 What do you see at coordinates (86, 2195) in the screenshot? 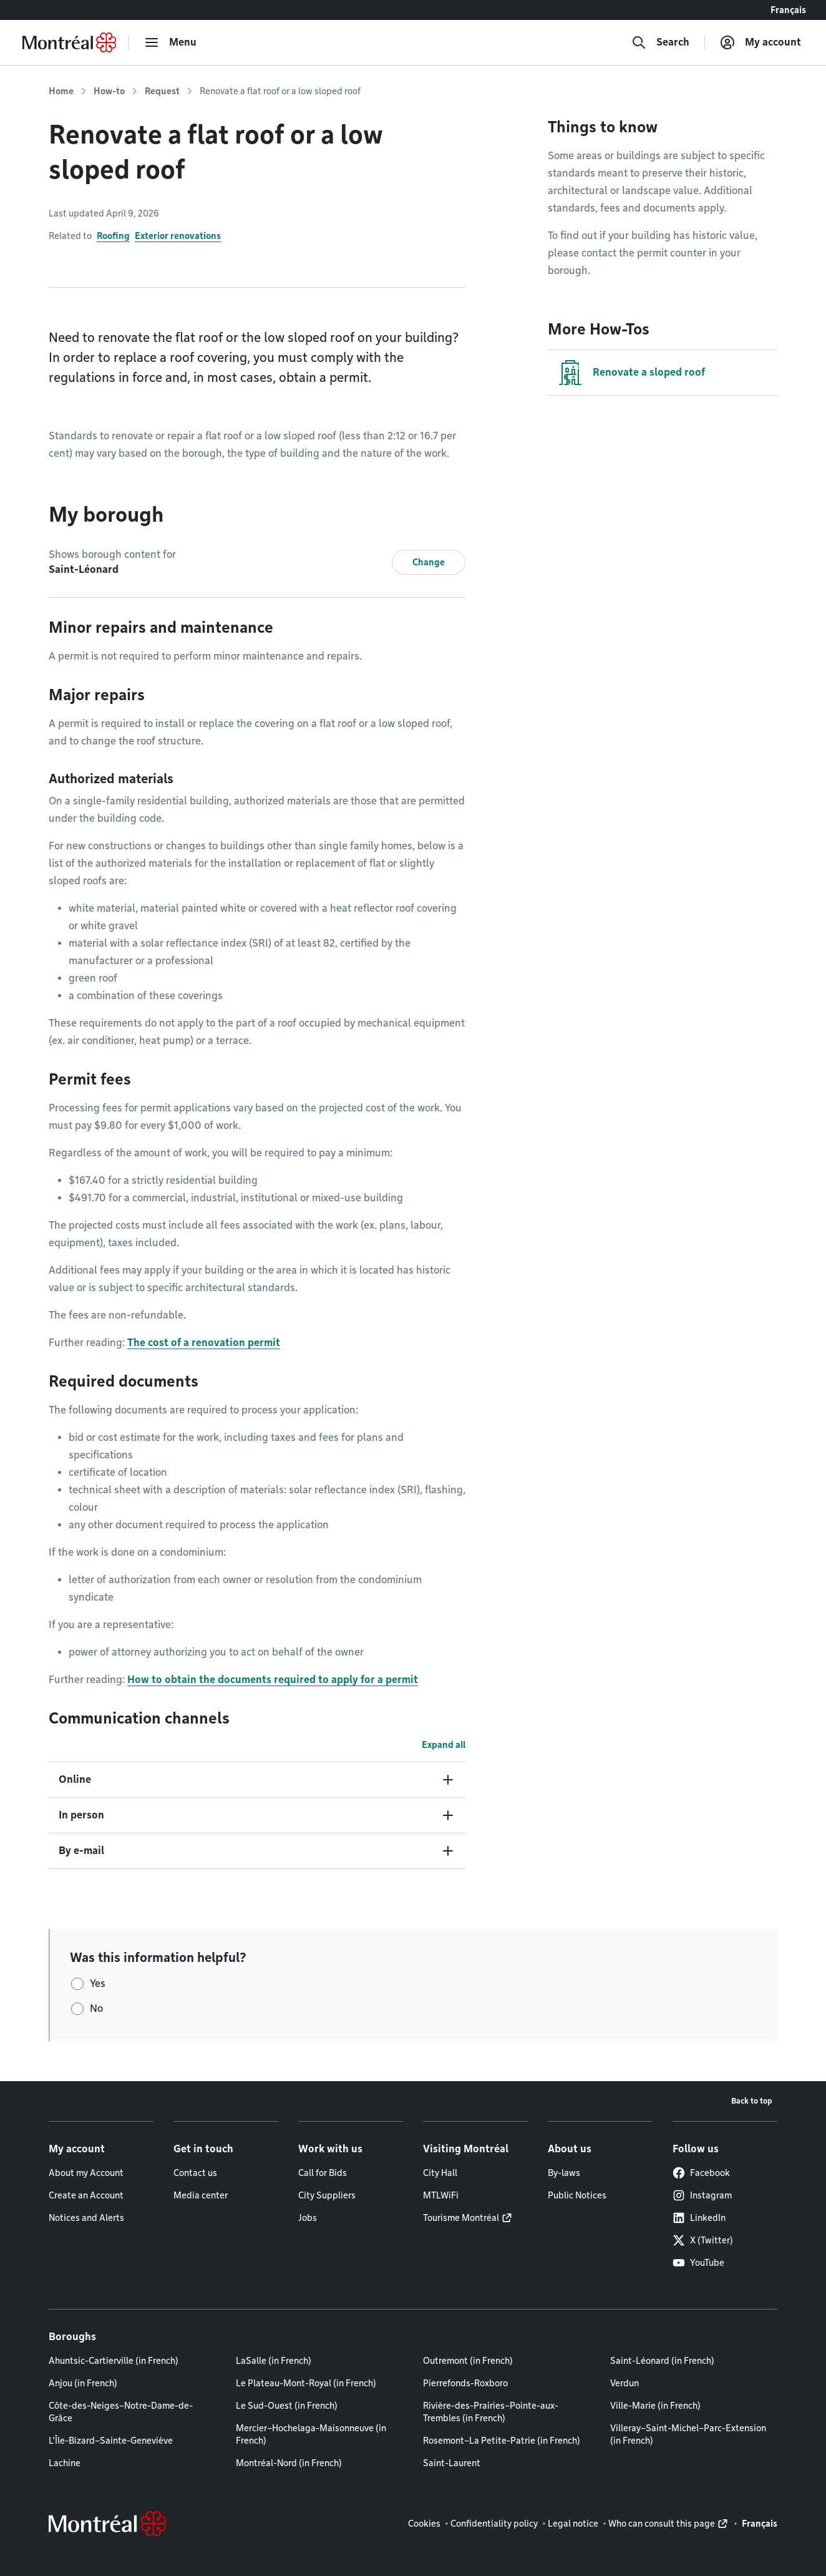
I see `Create an Account` at bounding box center [86, 2195].